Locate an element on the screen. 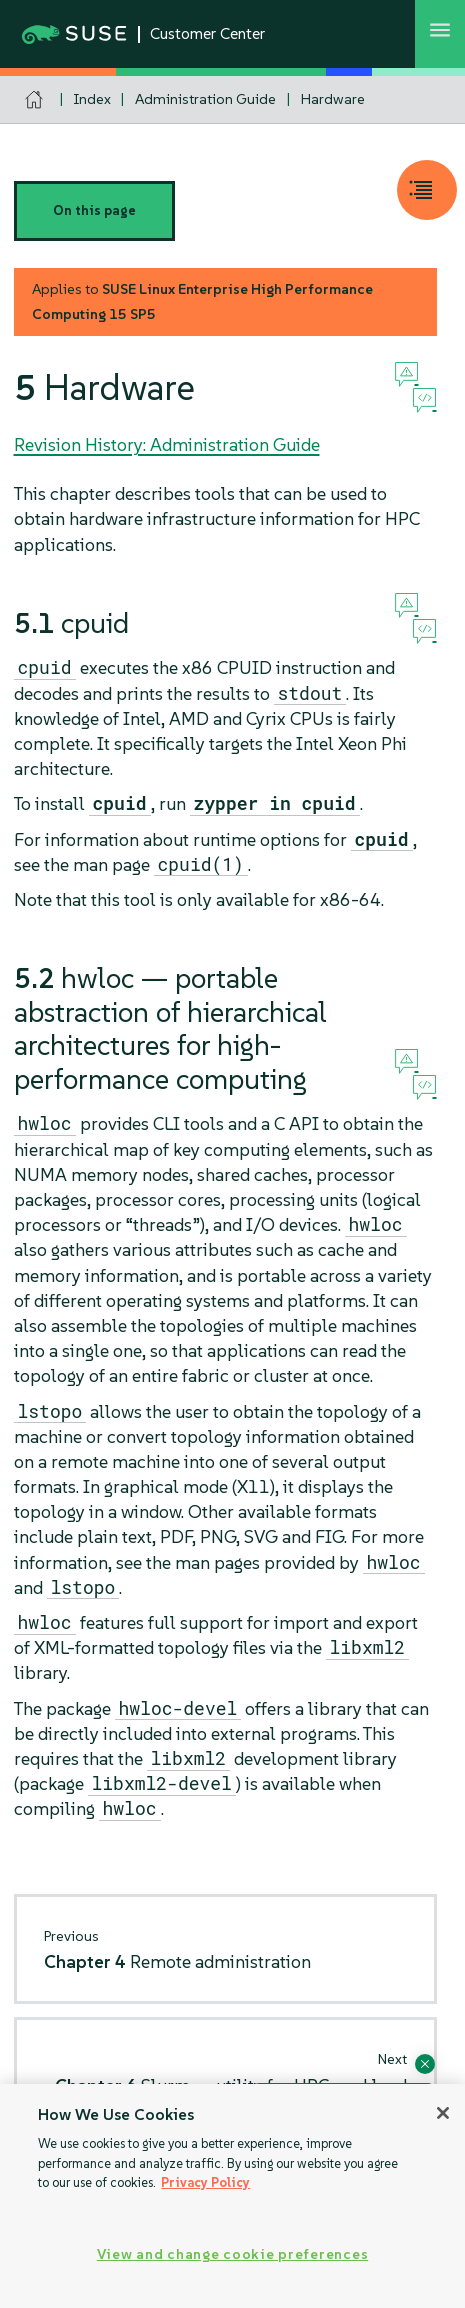 The height and width of the screenshot is (2308, 465). View and change cookie preferences [View and change cookie preferences, Opens the preference center dialog] is located at coordinates (232, 2254).